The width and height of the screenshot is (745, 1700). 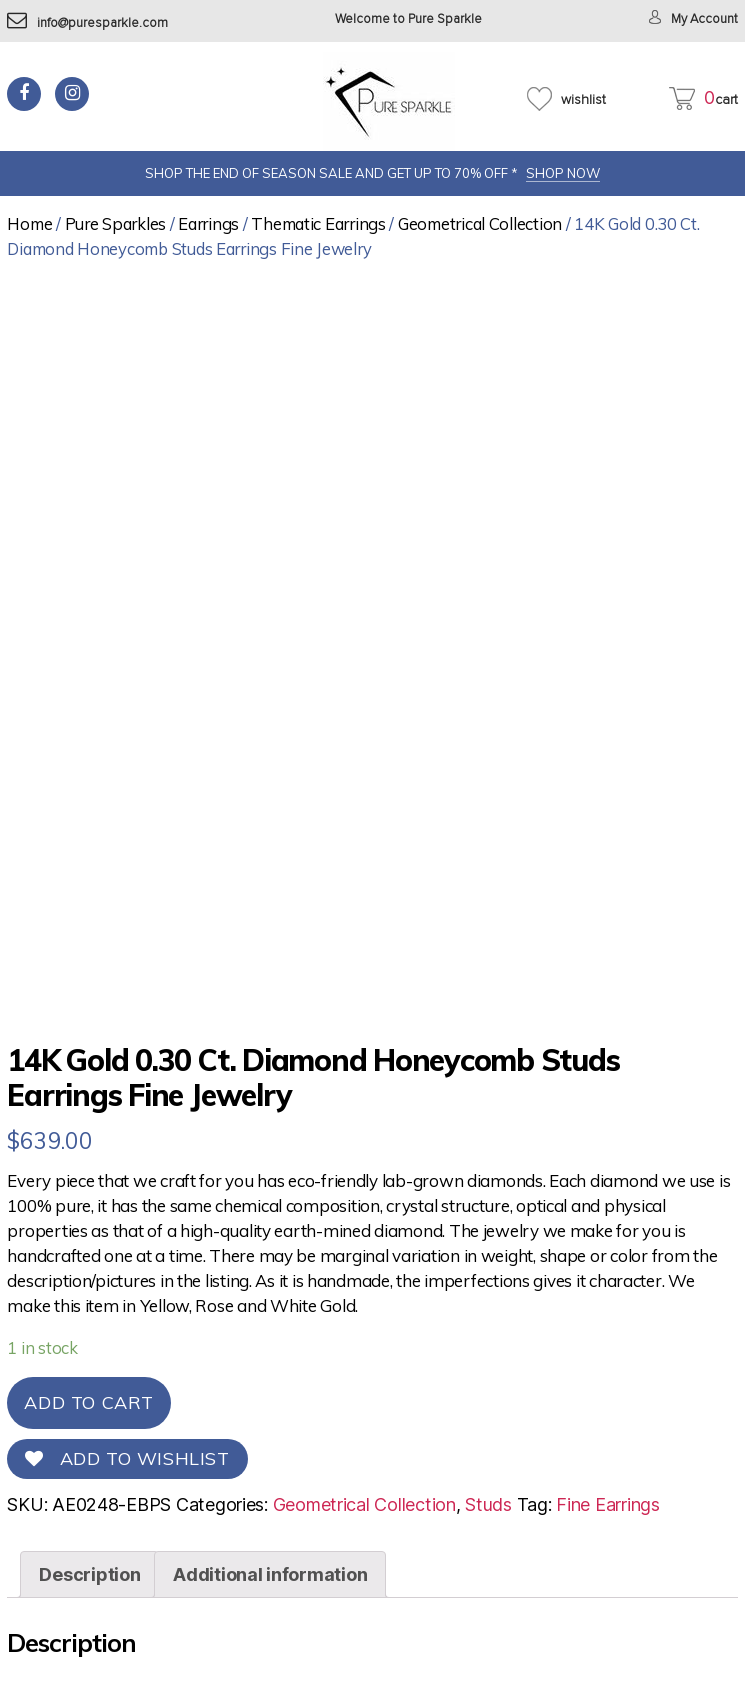 I want to click on Earrings, so click(x=208, y=223).